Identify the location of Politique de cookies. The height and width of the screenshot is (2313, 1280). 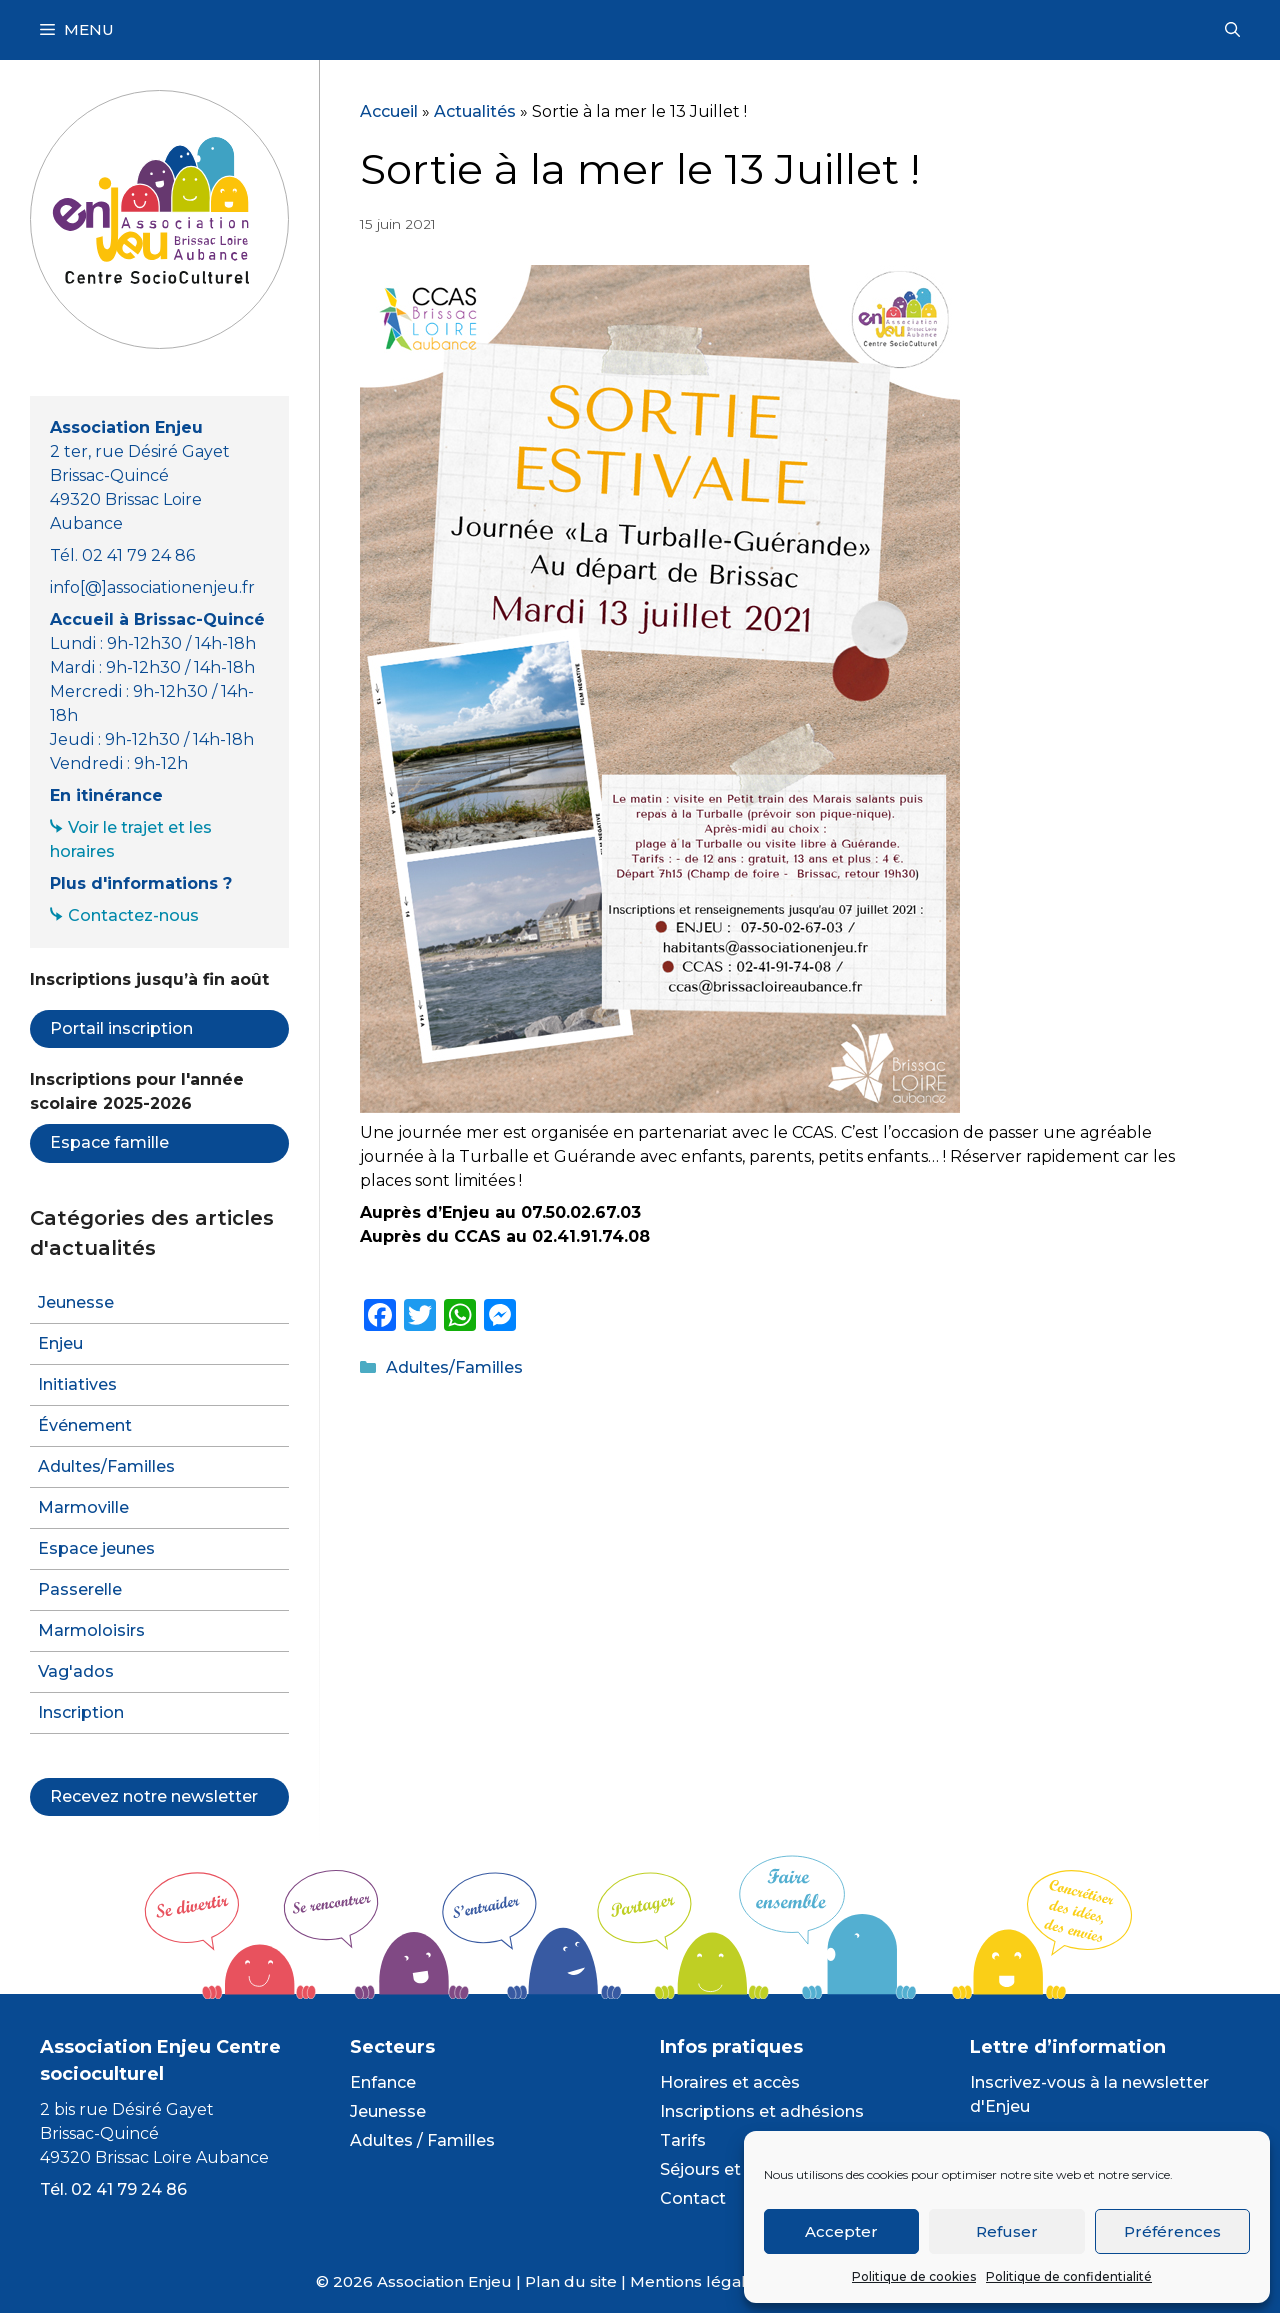
(914, 2276).